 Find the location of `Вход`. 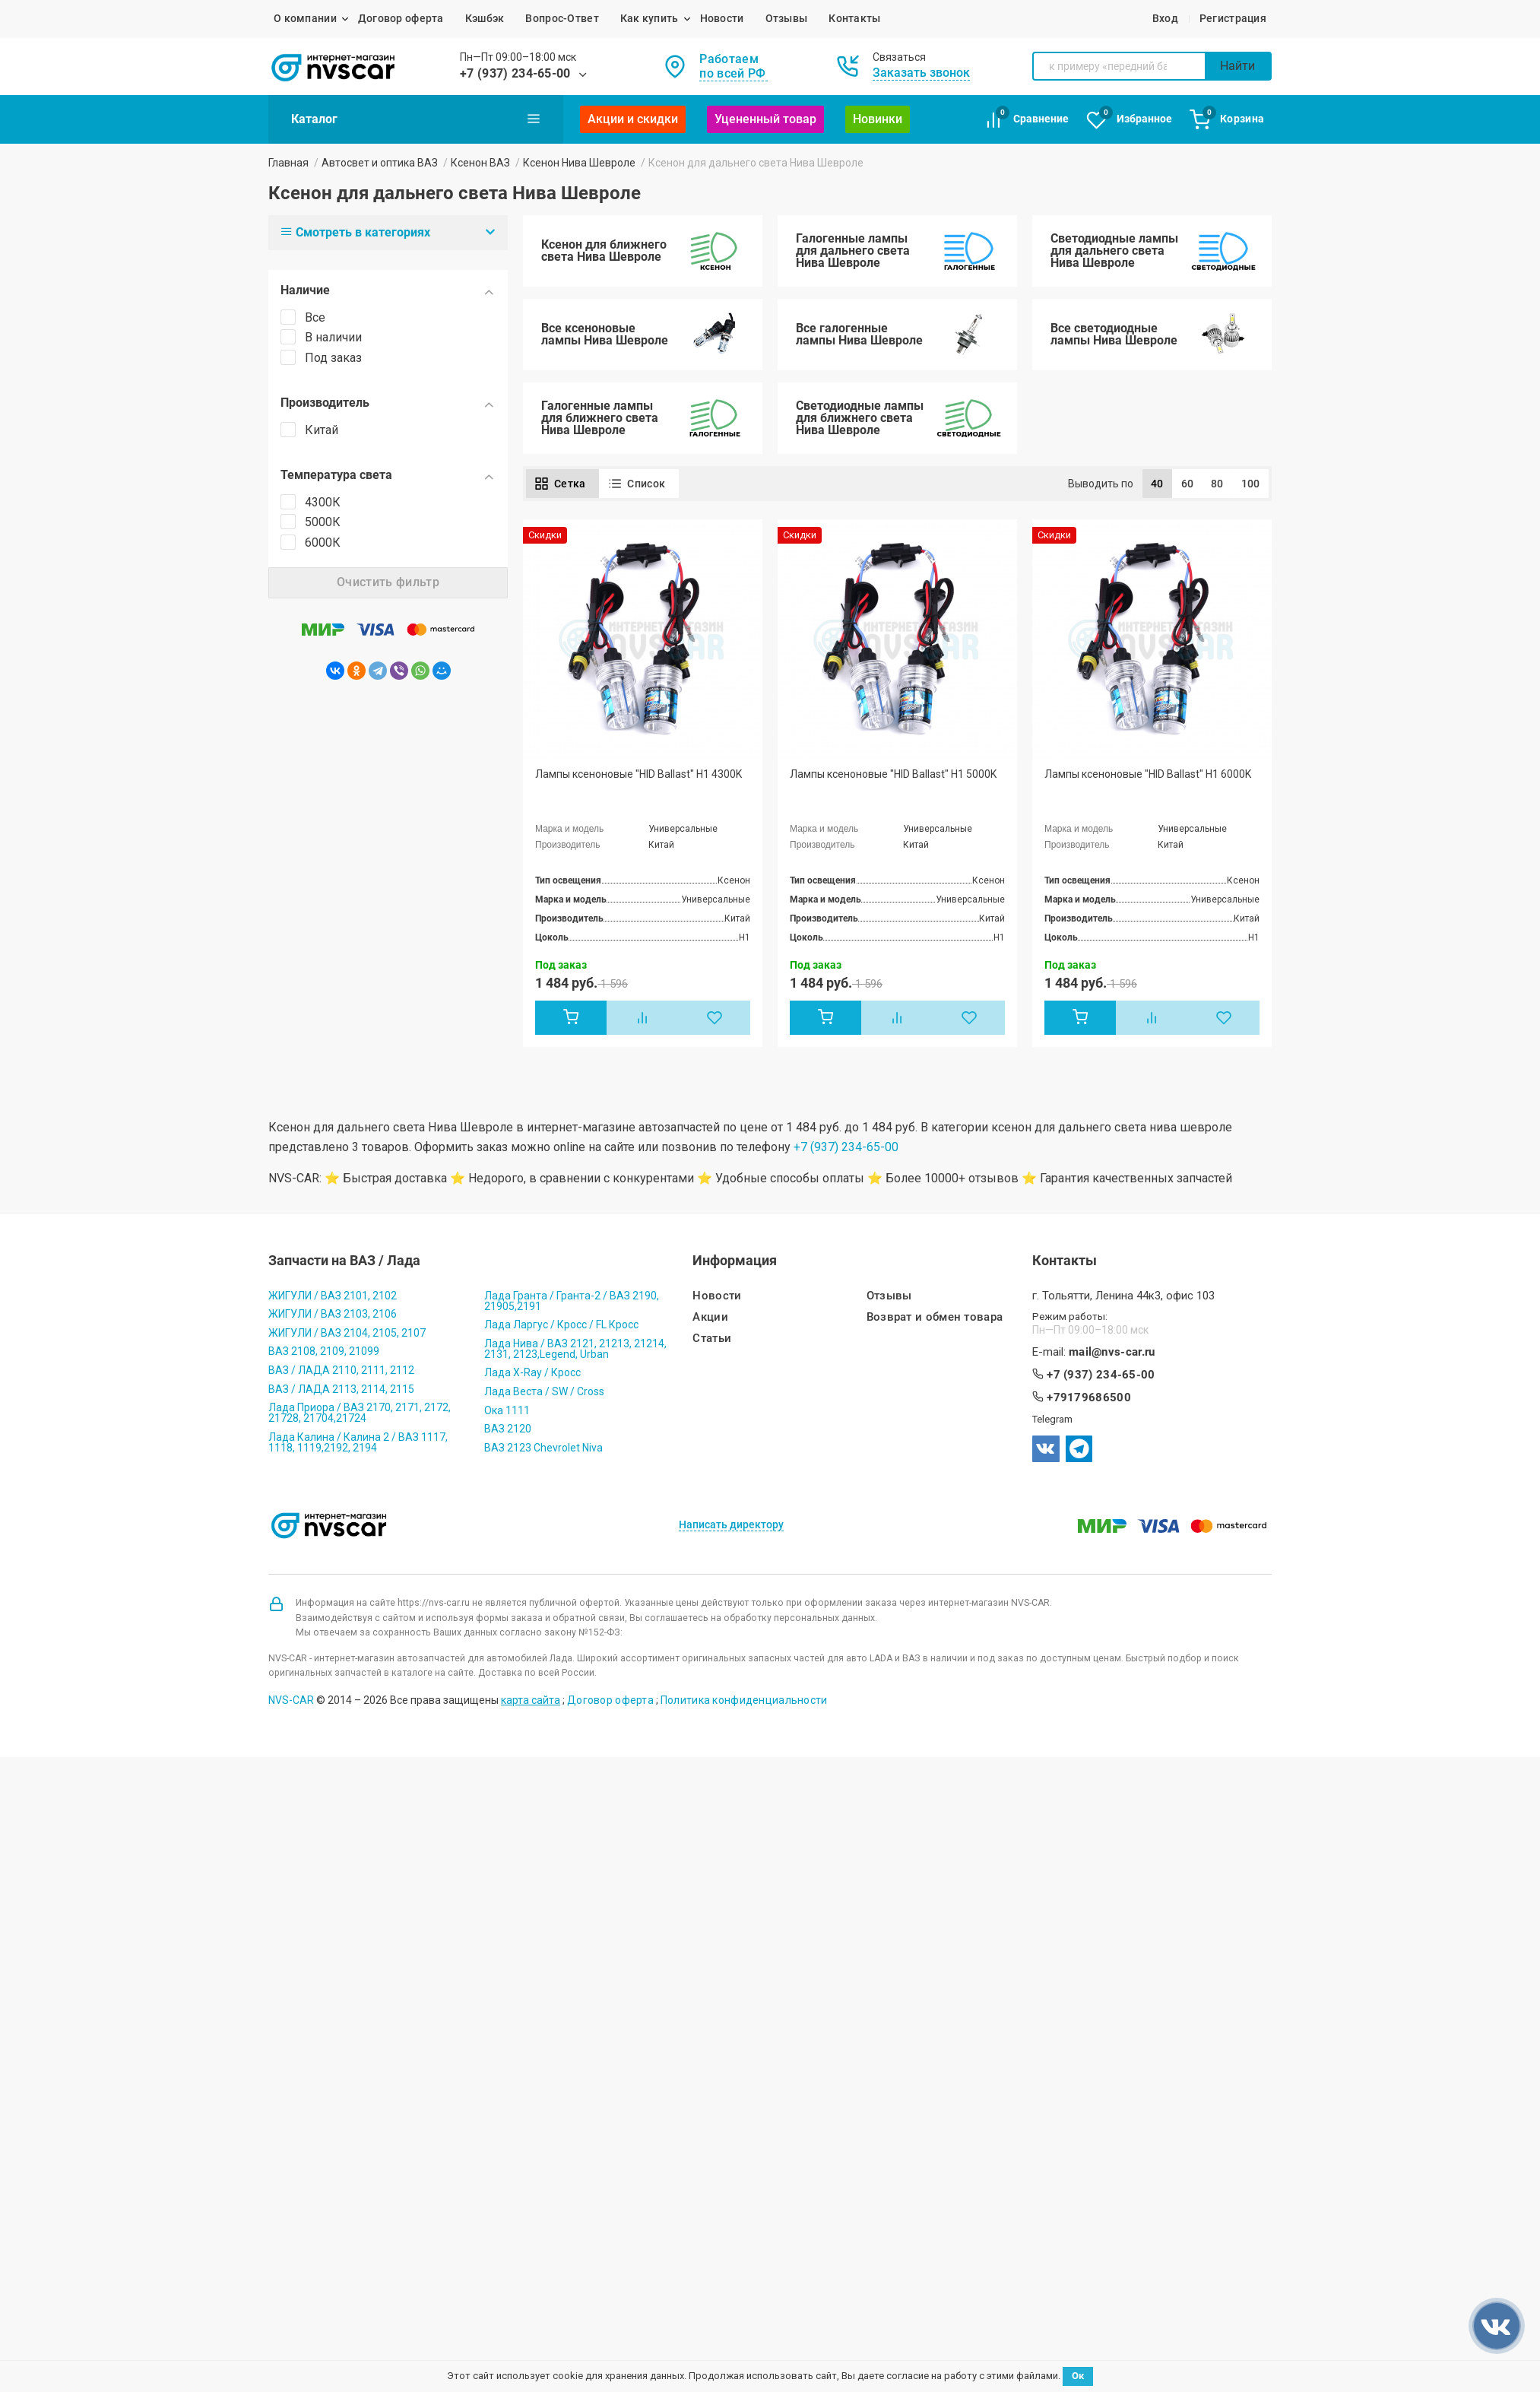

Вход is located at coordinates (1165, 18).